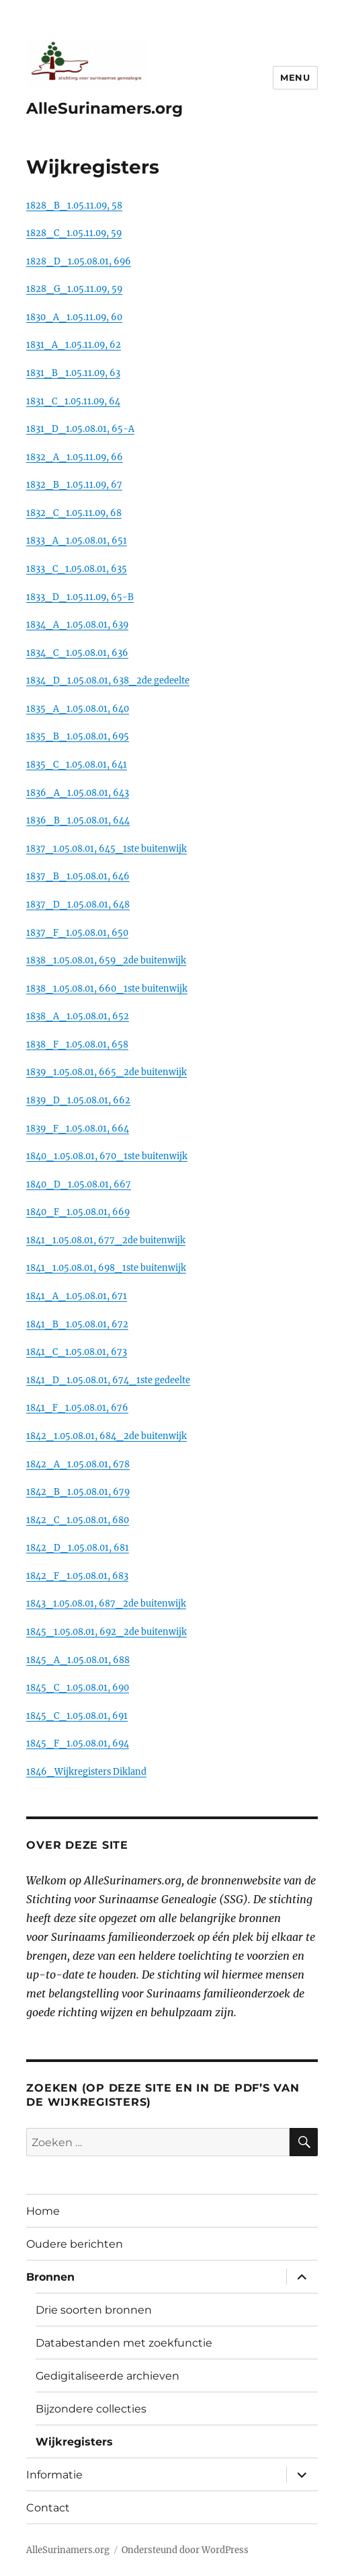  I want to click on 1842_D_1.05.08.01, 681, so click(77, 1547).